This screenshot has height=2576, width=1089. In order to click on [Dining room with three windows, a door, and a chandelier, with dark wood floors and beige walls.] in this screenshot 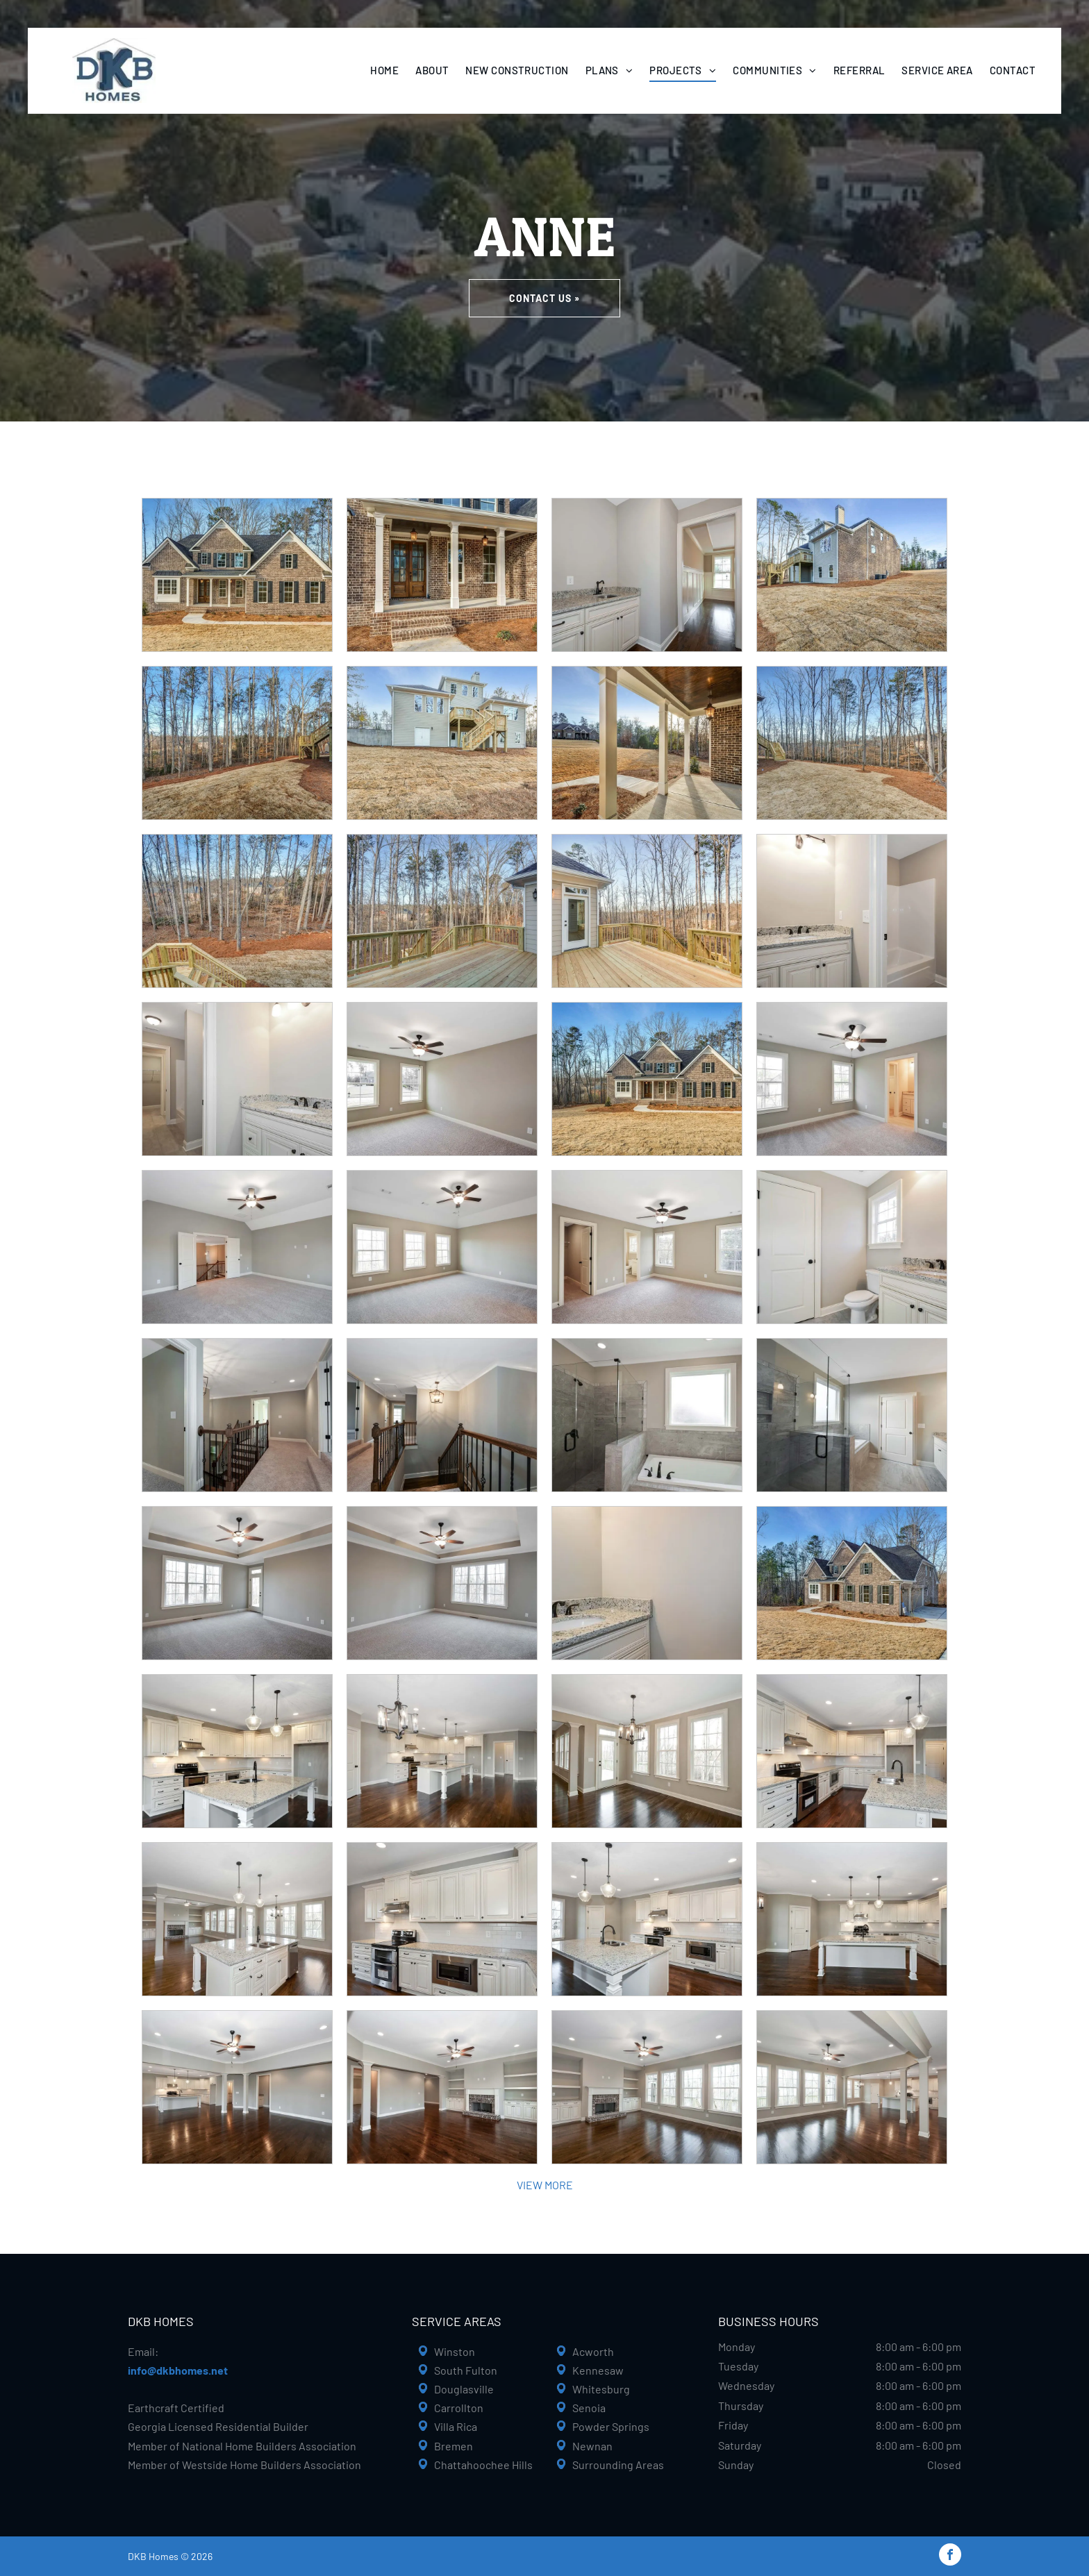, I will do `click(647, 1751)`.